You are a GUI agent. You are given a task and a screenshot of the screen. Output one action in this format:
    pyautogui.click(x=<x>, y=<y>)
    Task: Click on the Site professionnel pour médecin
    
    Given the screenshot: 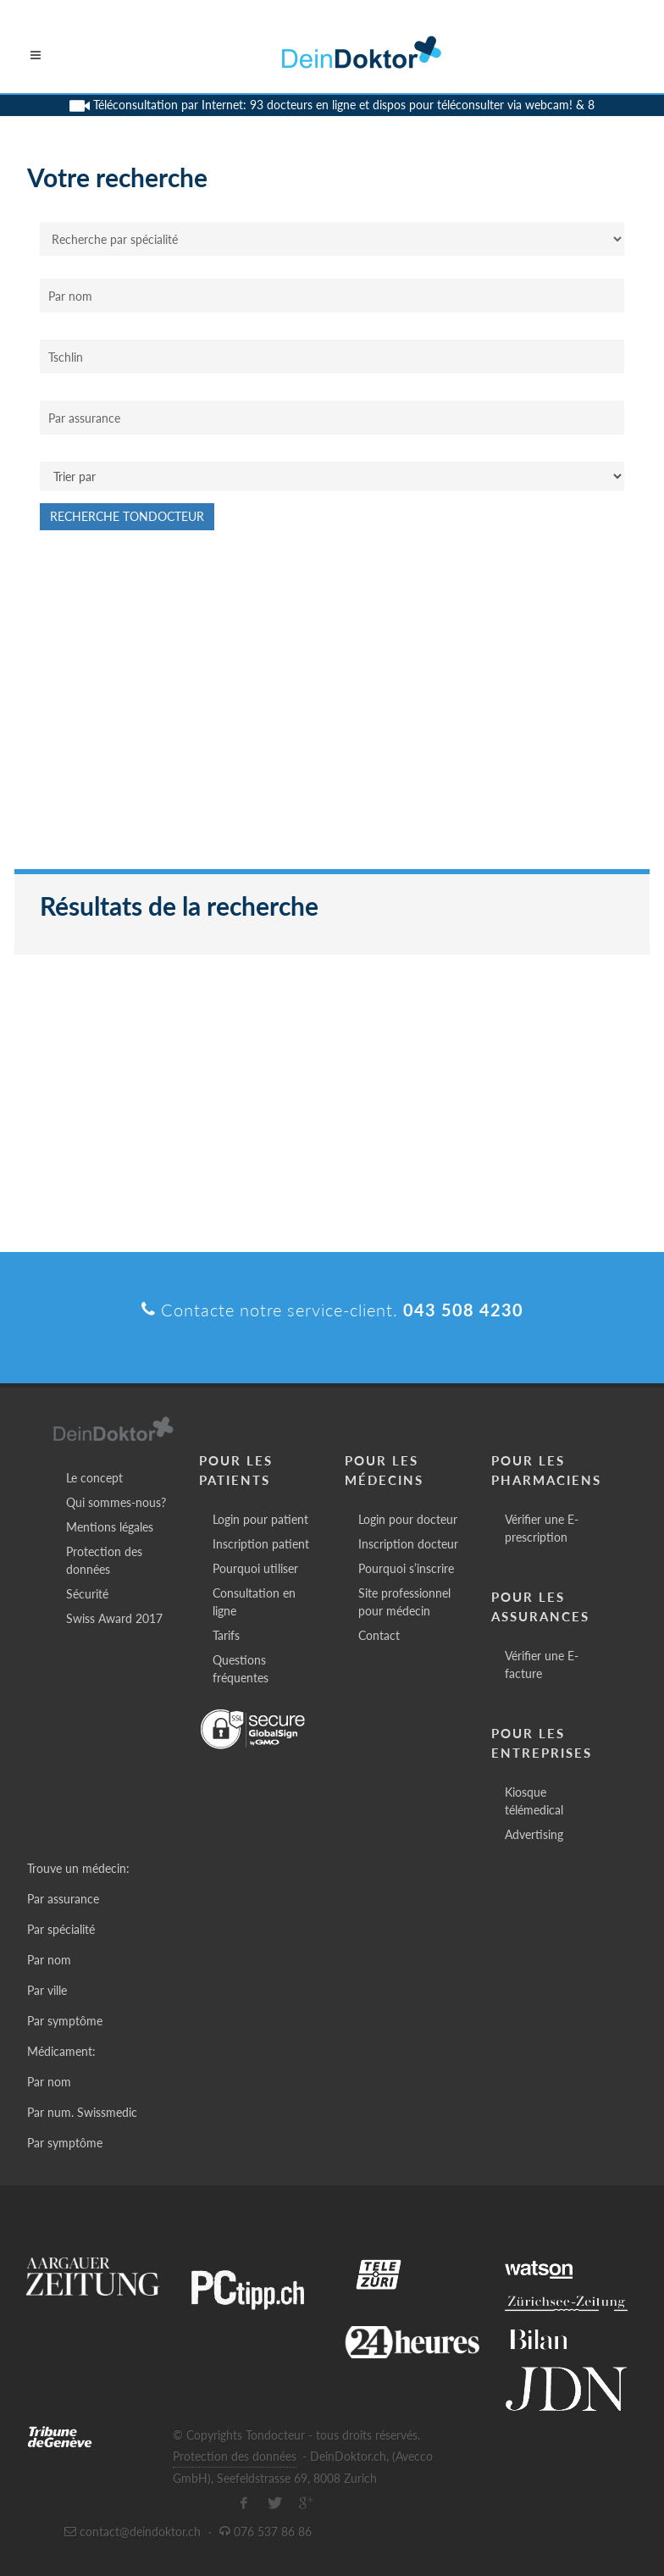 What is the action you would take?
    pyautogui.click(x=404, y=1602)
    